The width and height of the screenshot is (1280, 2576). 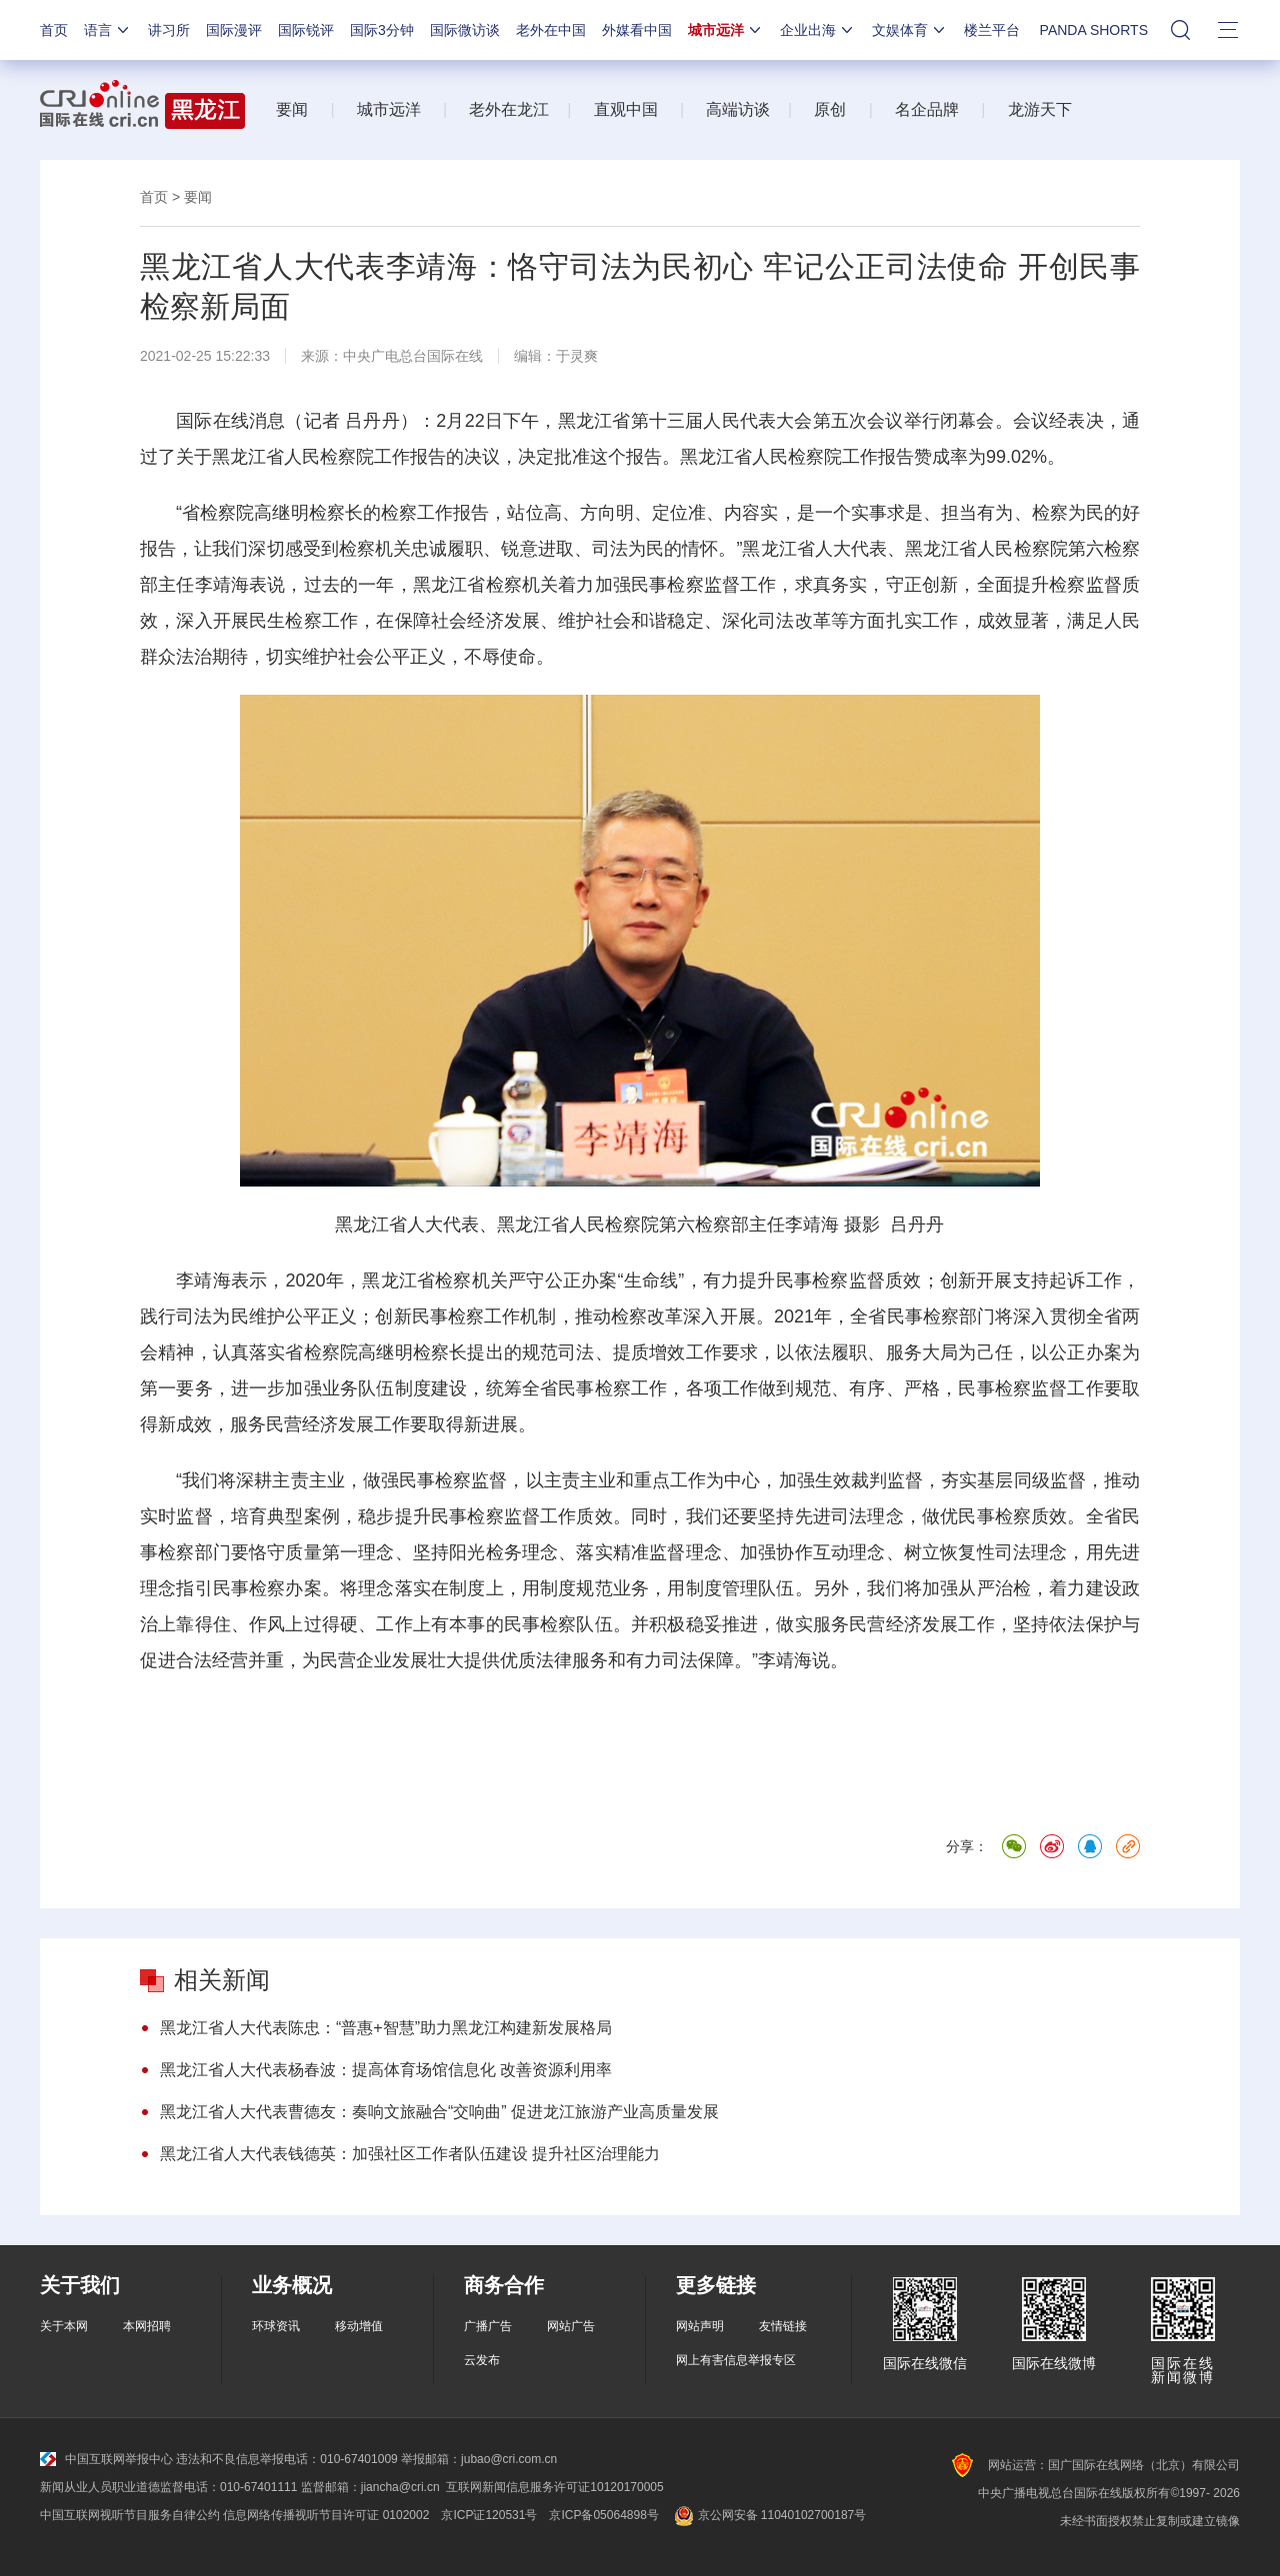 I want to click on 黑龙江省人大代表钱德英：加强社区工作者队伍建设 提升社区治理能力, so click(x=410, y=2153).